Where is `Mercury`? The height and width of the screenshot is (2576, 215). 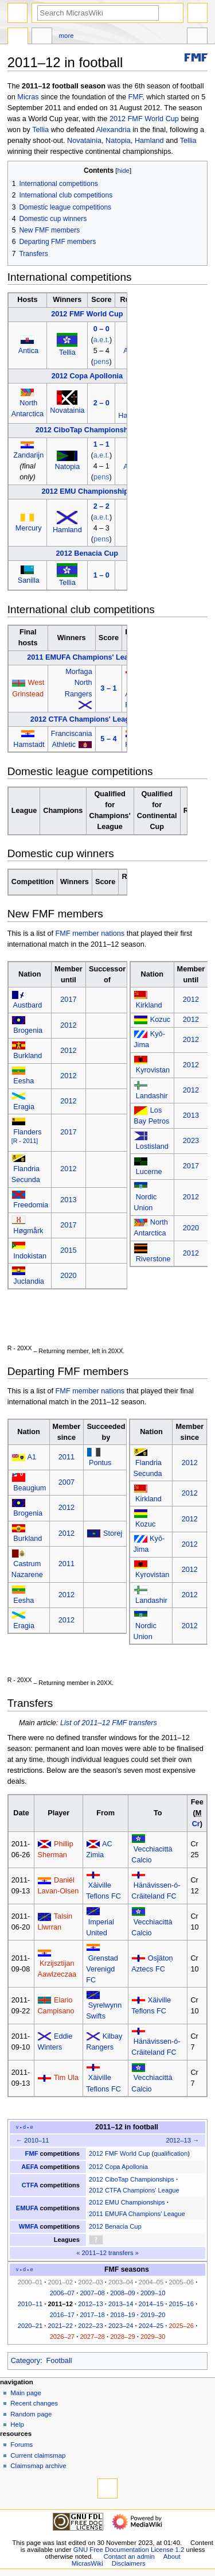
Mercury is located at coordinates (28, 528).